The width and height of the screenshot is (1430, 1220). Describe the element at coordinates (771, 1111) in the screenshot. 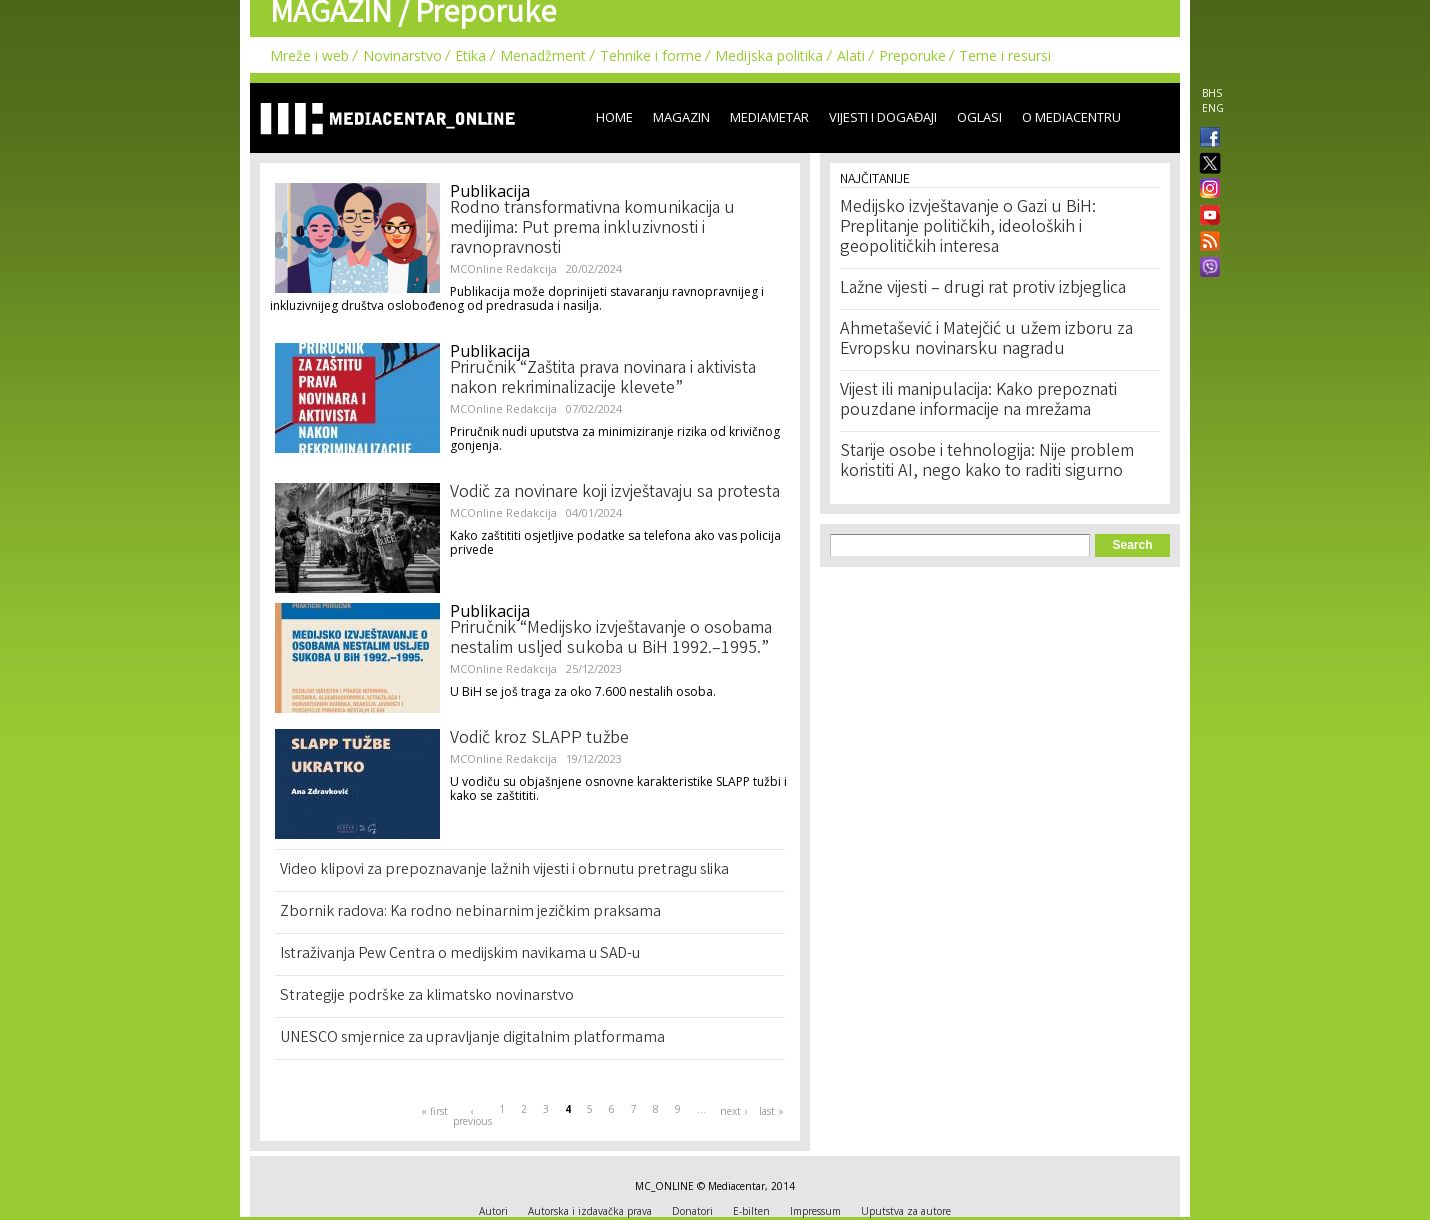

I see `last »` at that location.